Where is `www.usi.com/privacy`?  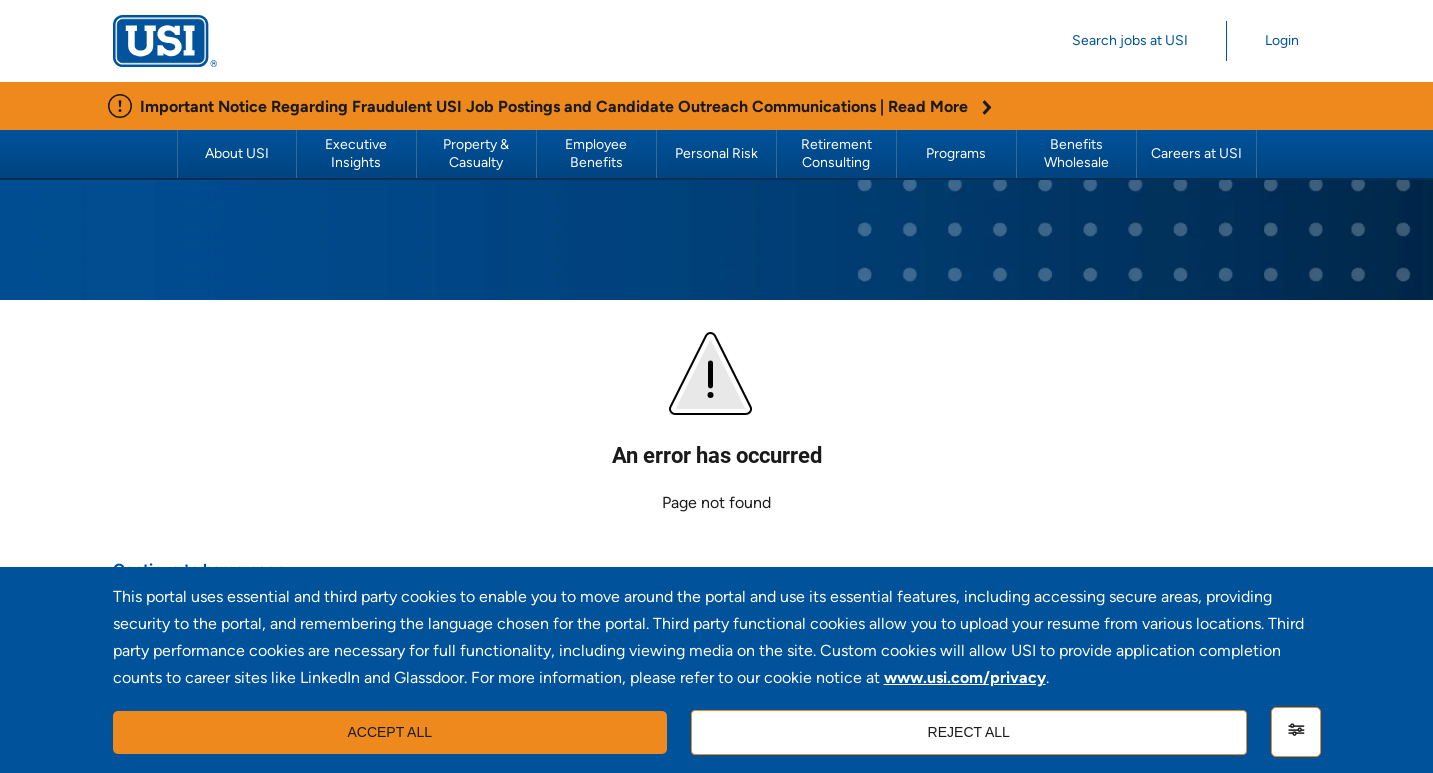 www.usi.com/privacy is located at coordinates (965, 677).